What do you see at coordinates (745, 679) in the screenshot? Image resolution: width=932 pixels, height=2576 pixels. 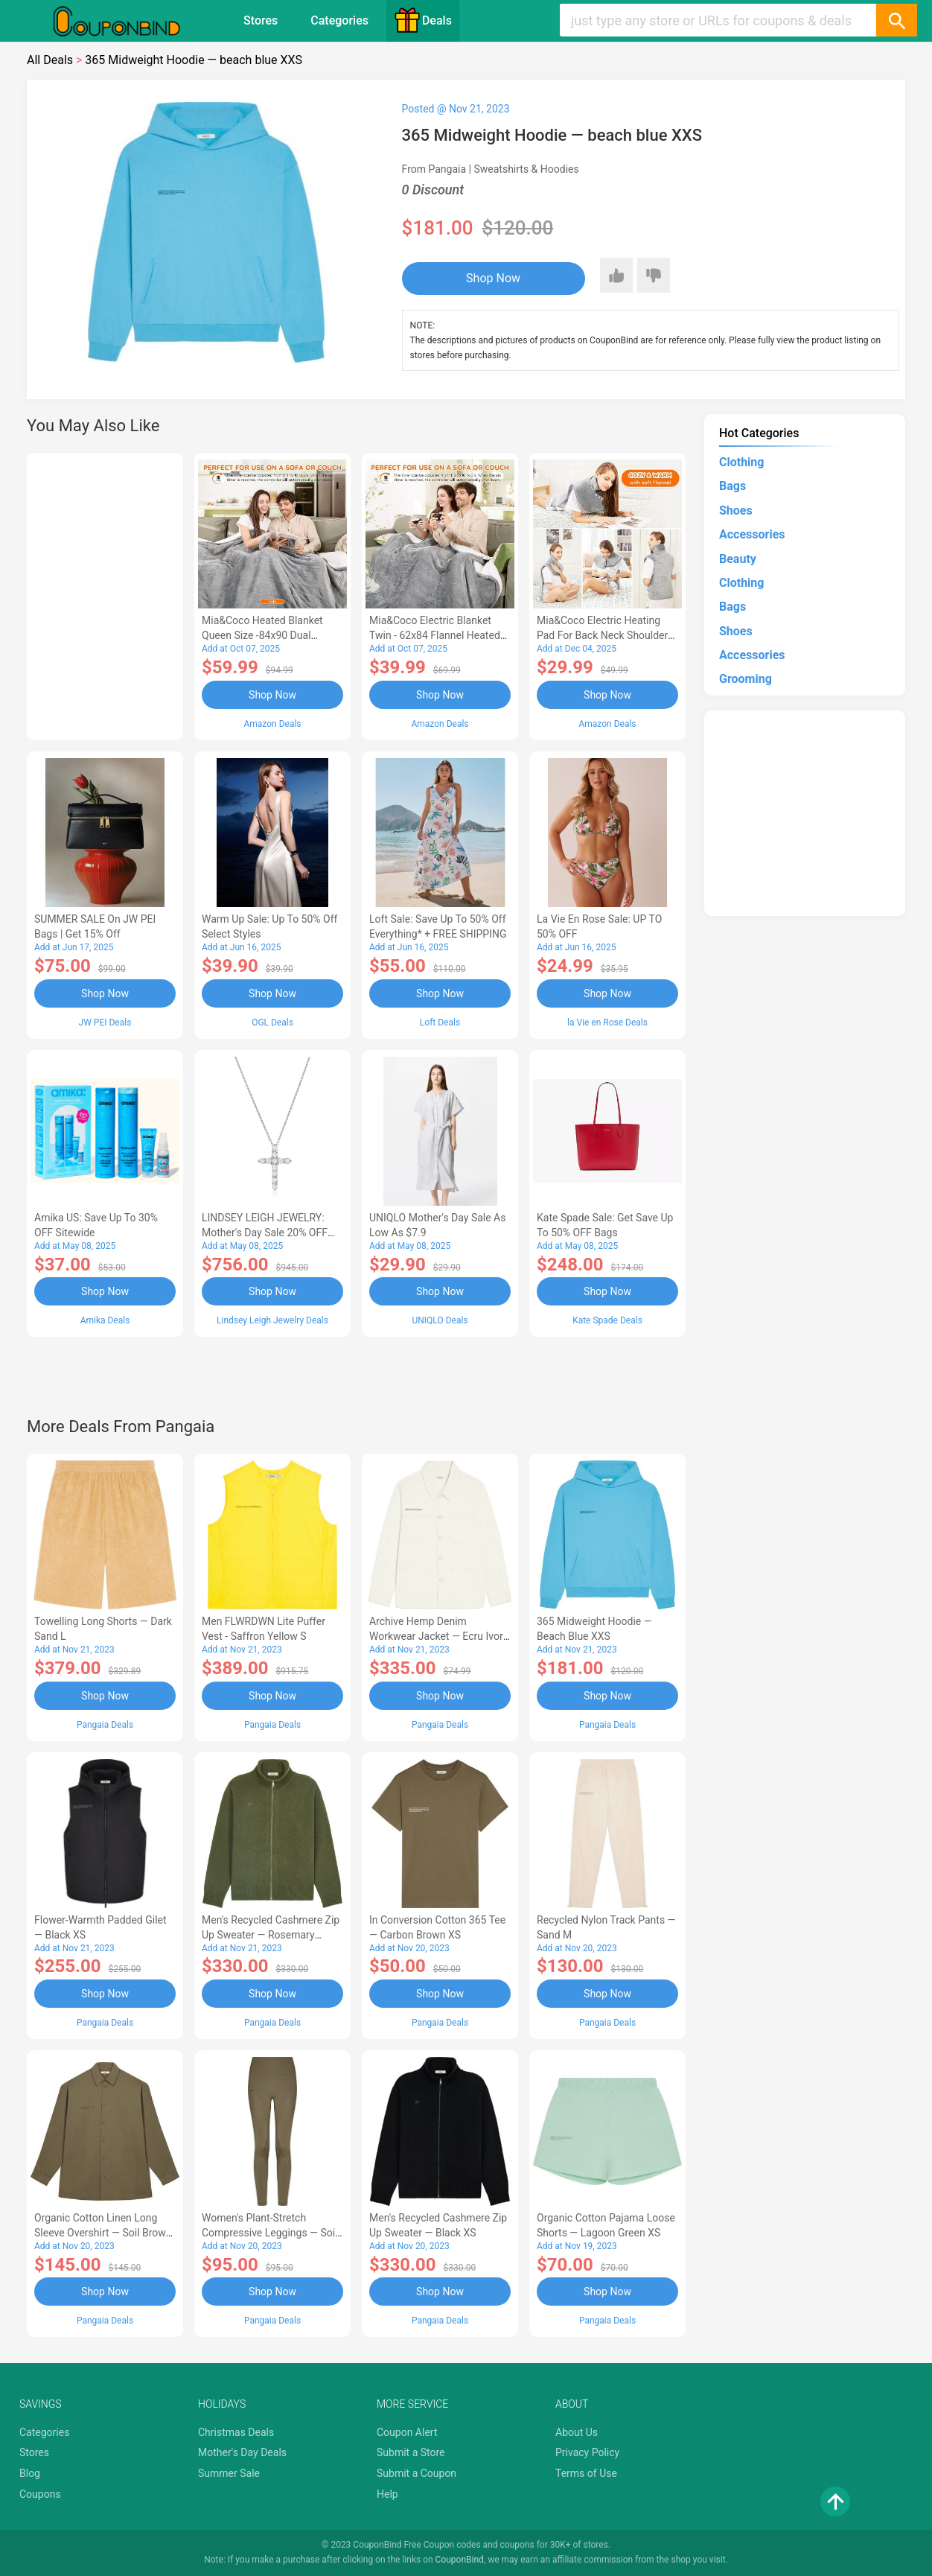 I see `Grooming` at bounding box center [745, 679].